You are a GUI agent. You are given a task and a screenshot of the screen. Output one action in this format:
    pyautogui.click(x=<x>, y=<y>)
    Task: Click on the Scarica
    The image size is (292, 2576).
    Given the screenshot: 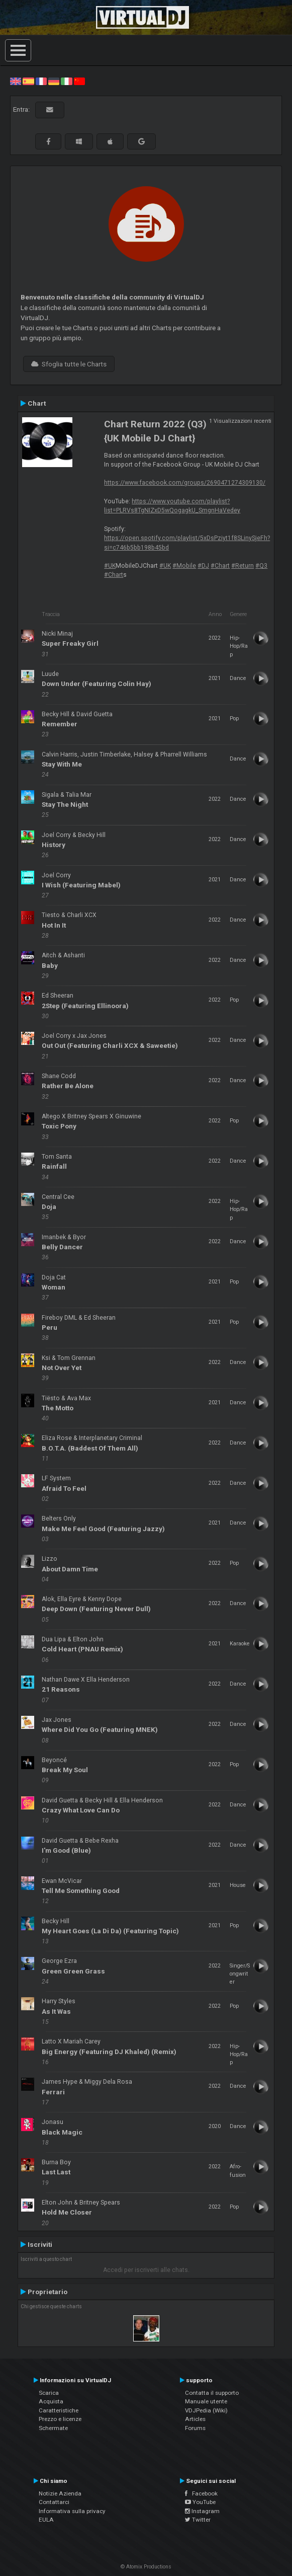 What is the action you would take?
    pyautogui.click(x=49, y=2392)
    